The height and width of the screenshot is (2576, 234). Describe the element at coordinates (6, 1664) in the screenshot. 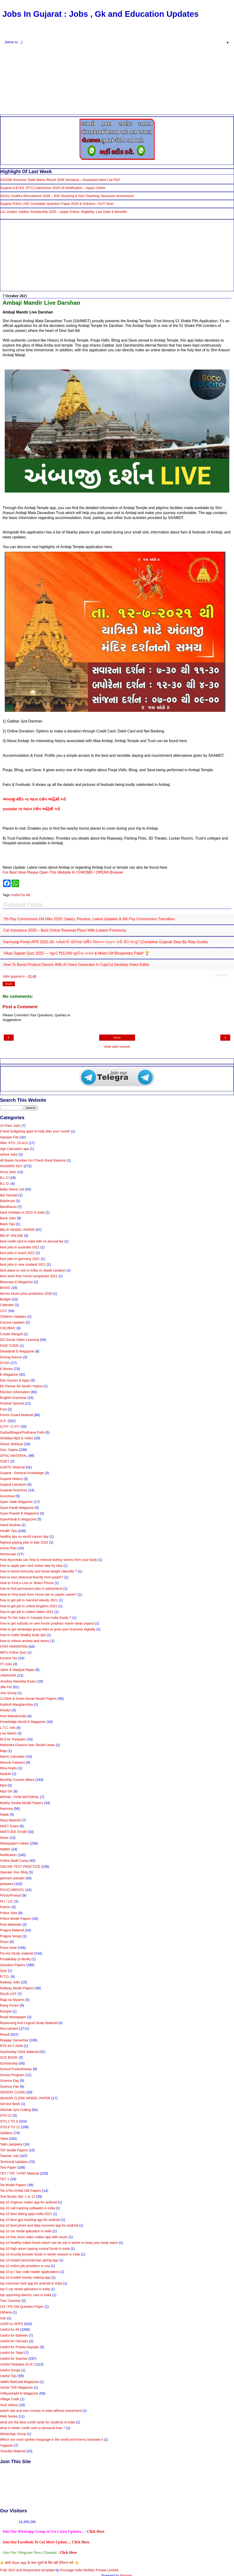

I see `ITI Jobs` at that location.